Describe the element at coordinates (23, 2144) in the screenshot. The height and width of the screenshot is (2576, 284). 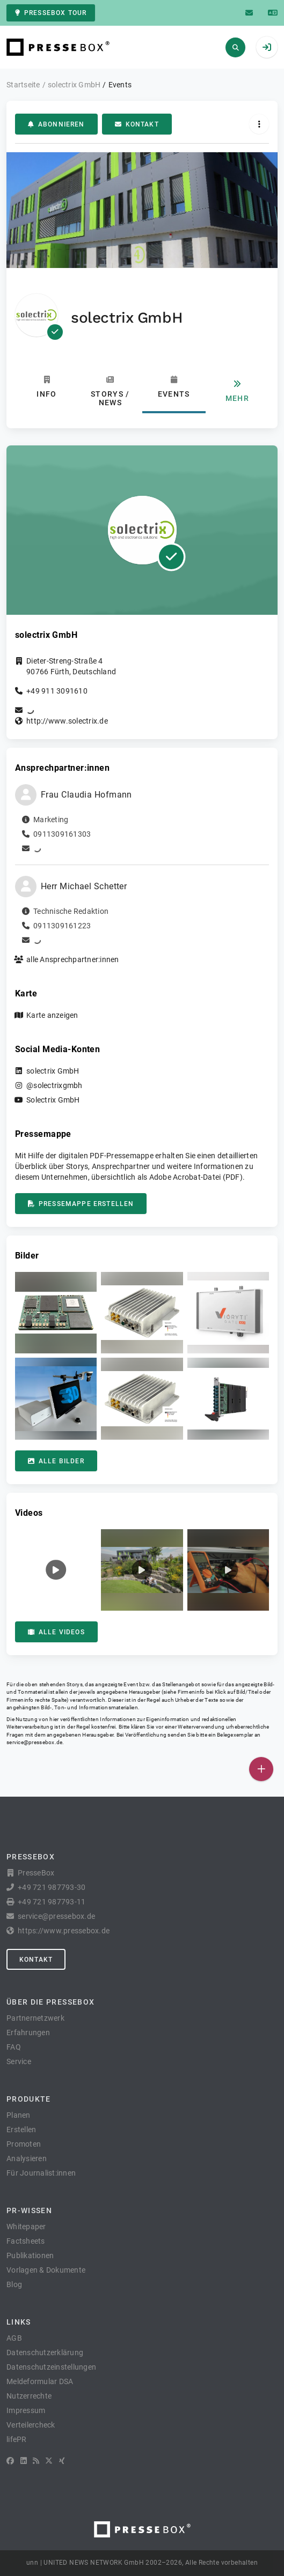
I see `Promoten` at that location.